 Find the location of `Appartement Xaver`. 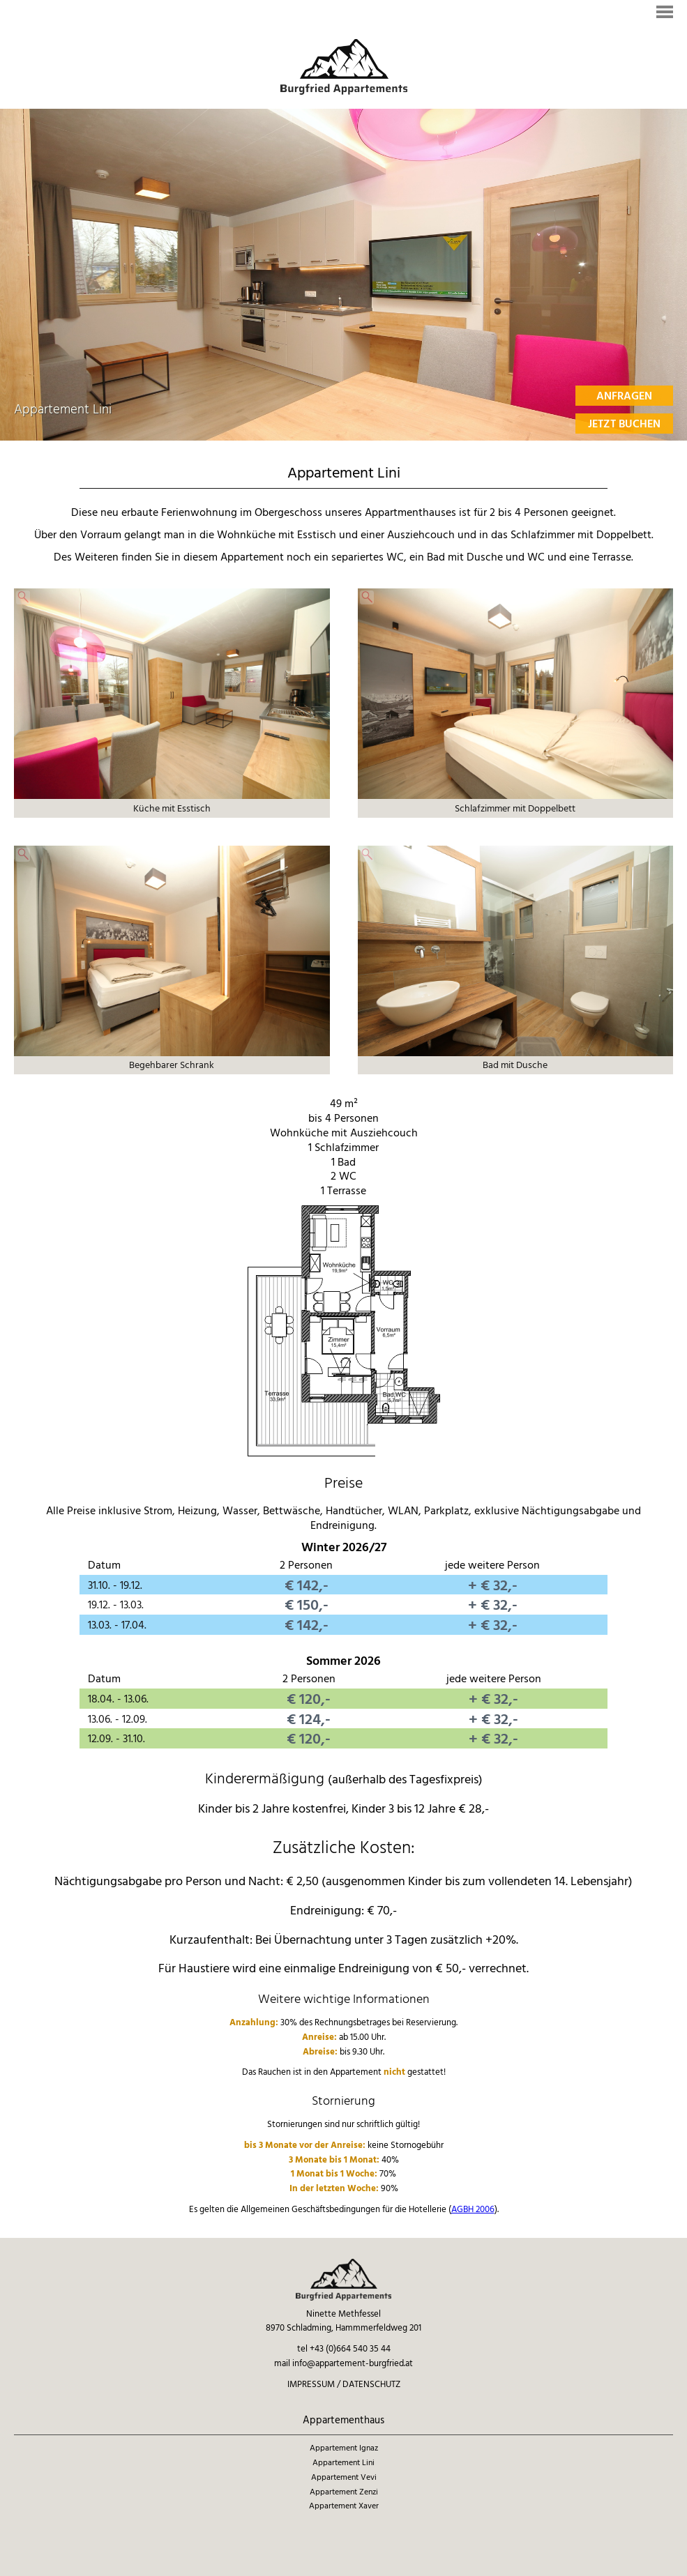

Appartement Xaver is located at coordinates (344, 2505).